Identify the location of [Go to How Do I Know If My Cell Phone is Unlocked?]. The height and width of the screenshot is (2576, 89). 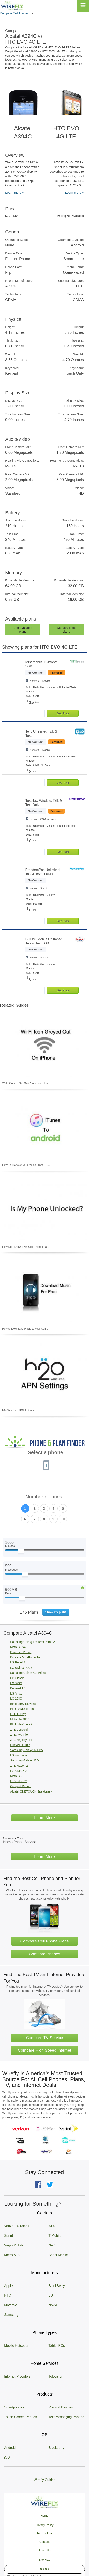
(44, 1210).